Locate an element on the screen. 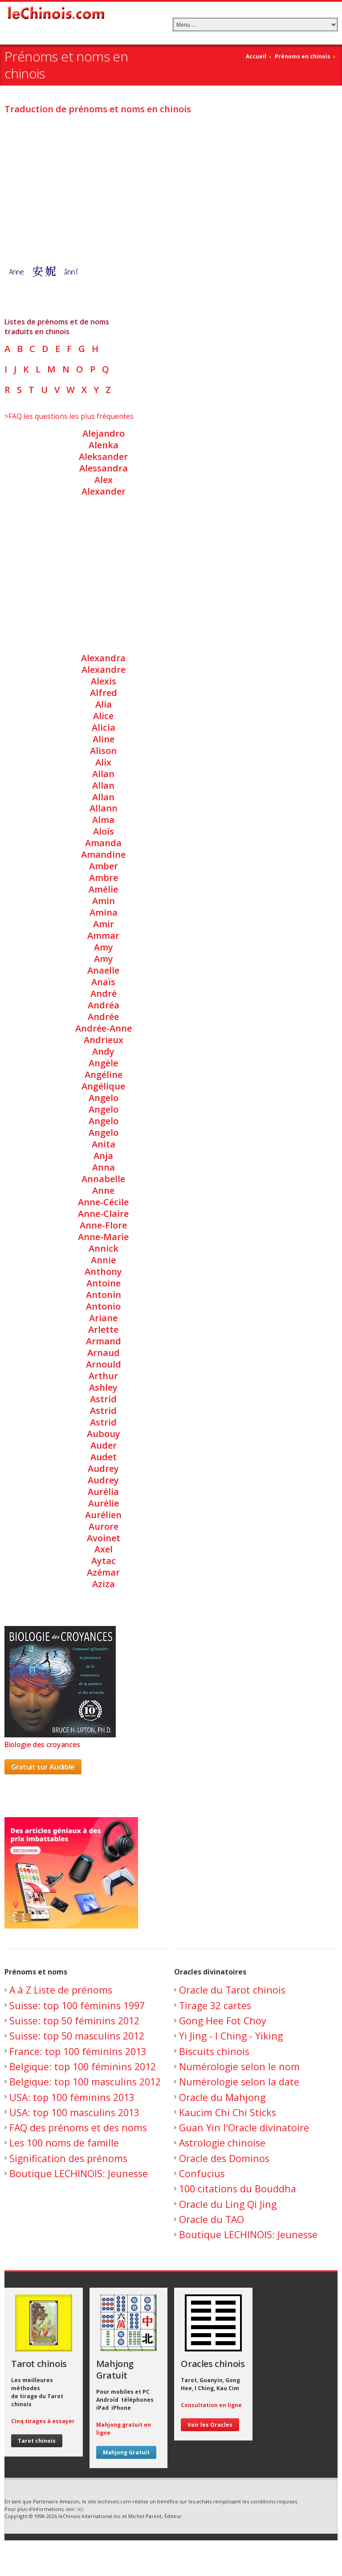 The height and width of the screenshot is (2576, 342). Anaïs is located at coordinates (103, 982).